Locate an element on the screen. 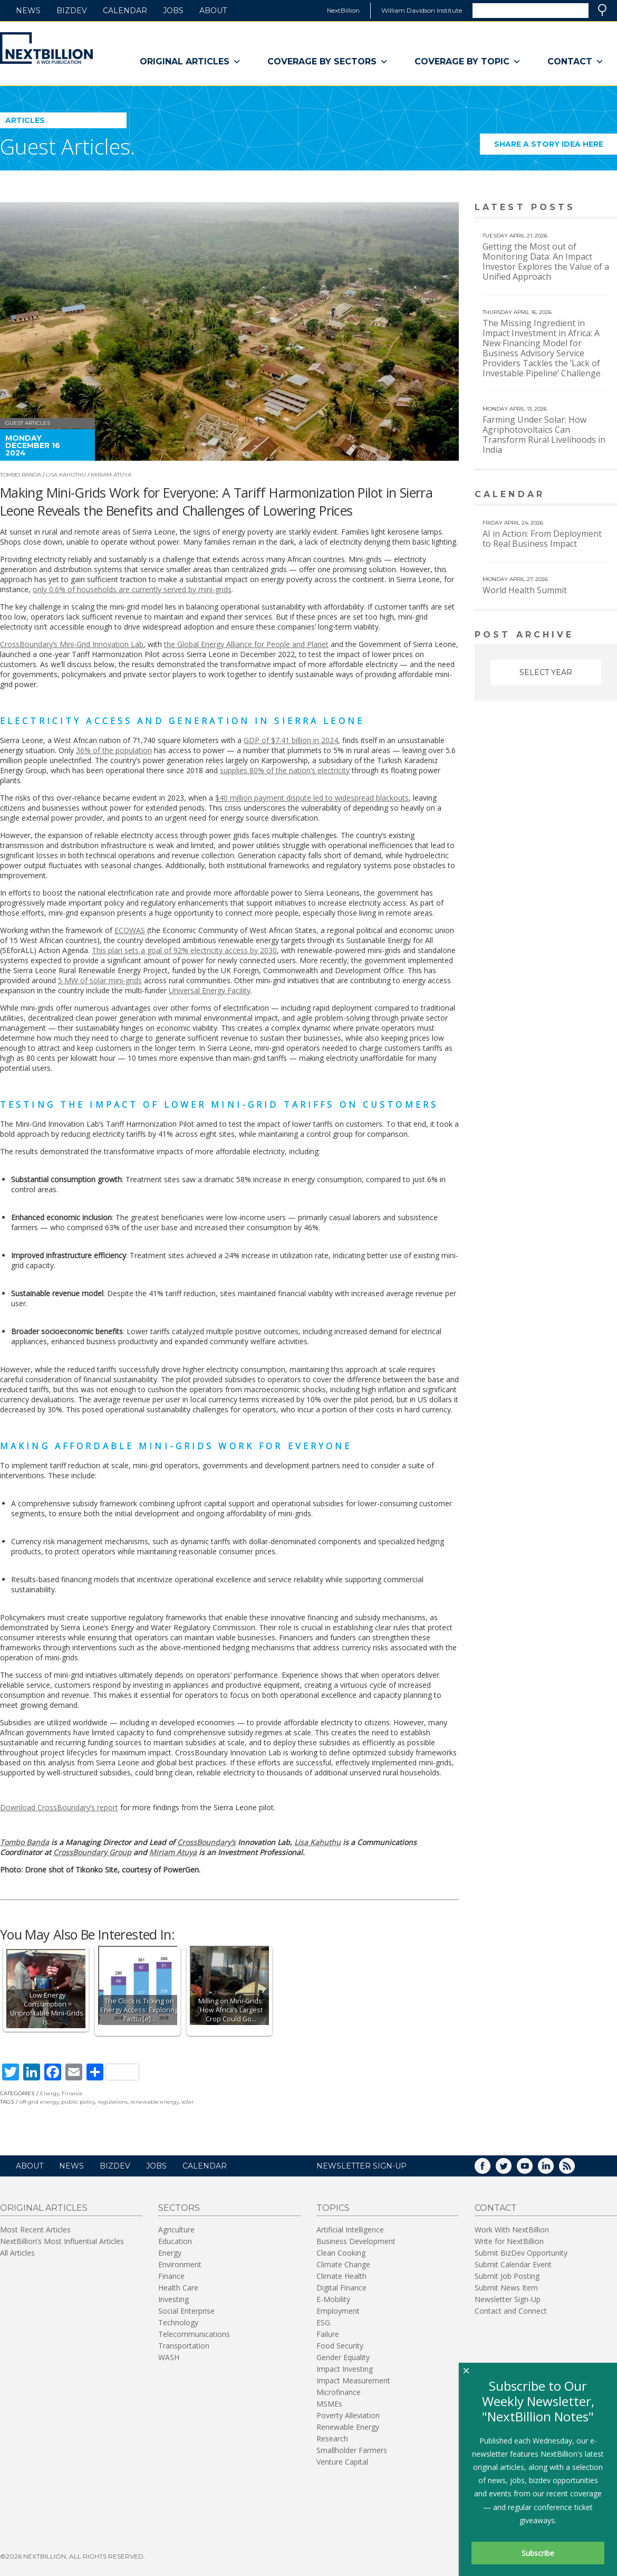 Image resolution: width=617 pixels, height=2576 pixels. CrossBoundary’s Mini-Grid Innovation Lab is located at coordinates (71, 644).